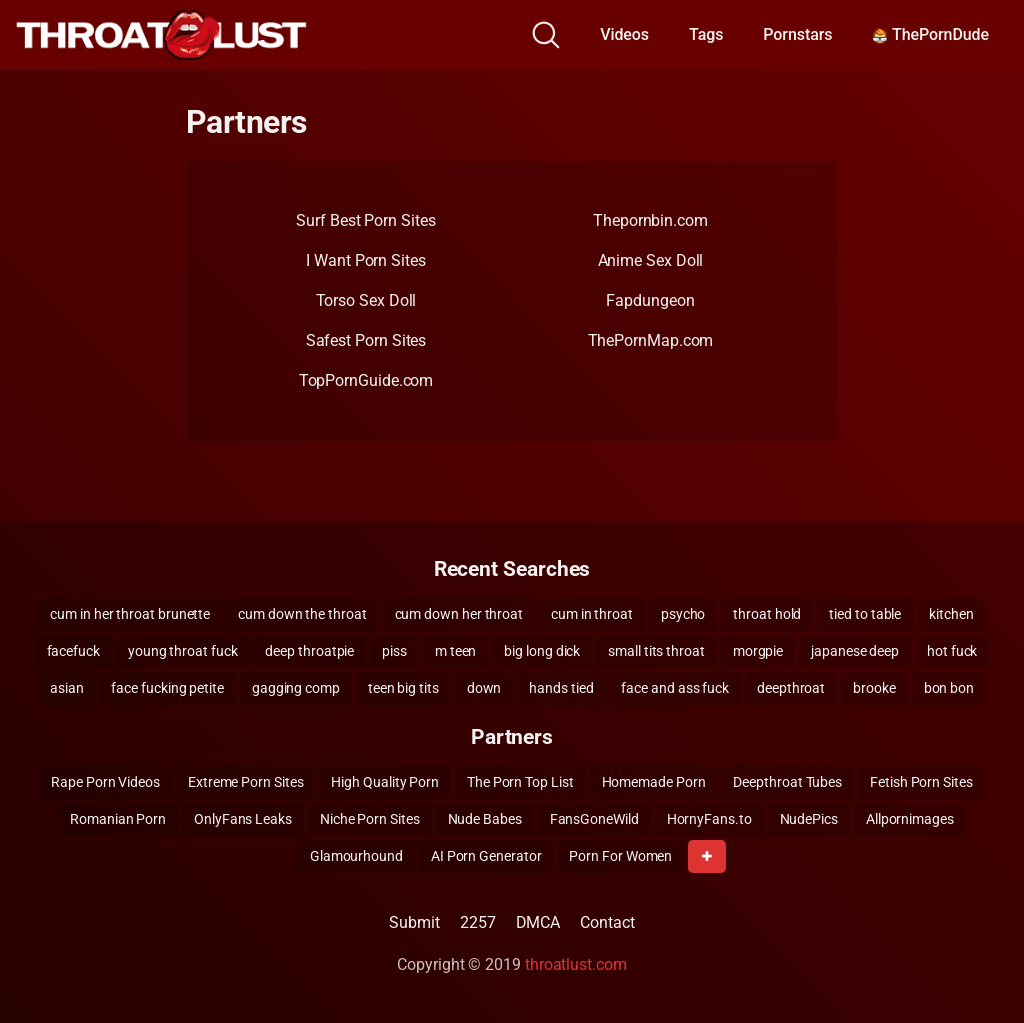 The image size is (1024, 1023). I want to click on High Quality Porn, so click(385, 782).